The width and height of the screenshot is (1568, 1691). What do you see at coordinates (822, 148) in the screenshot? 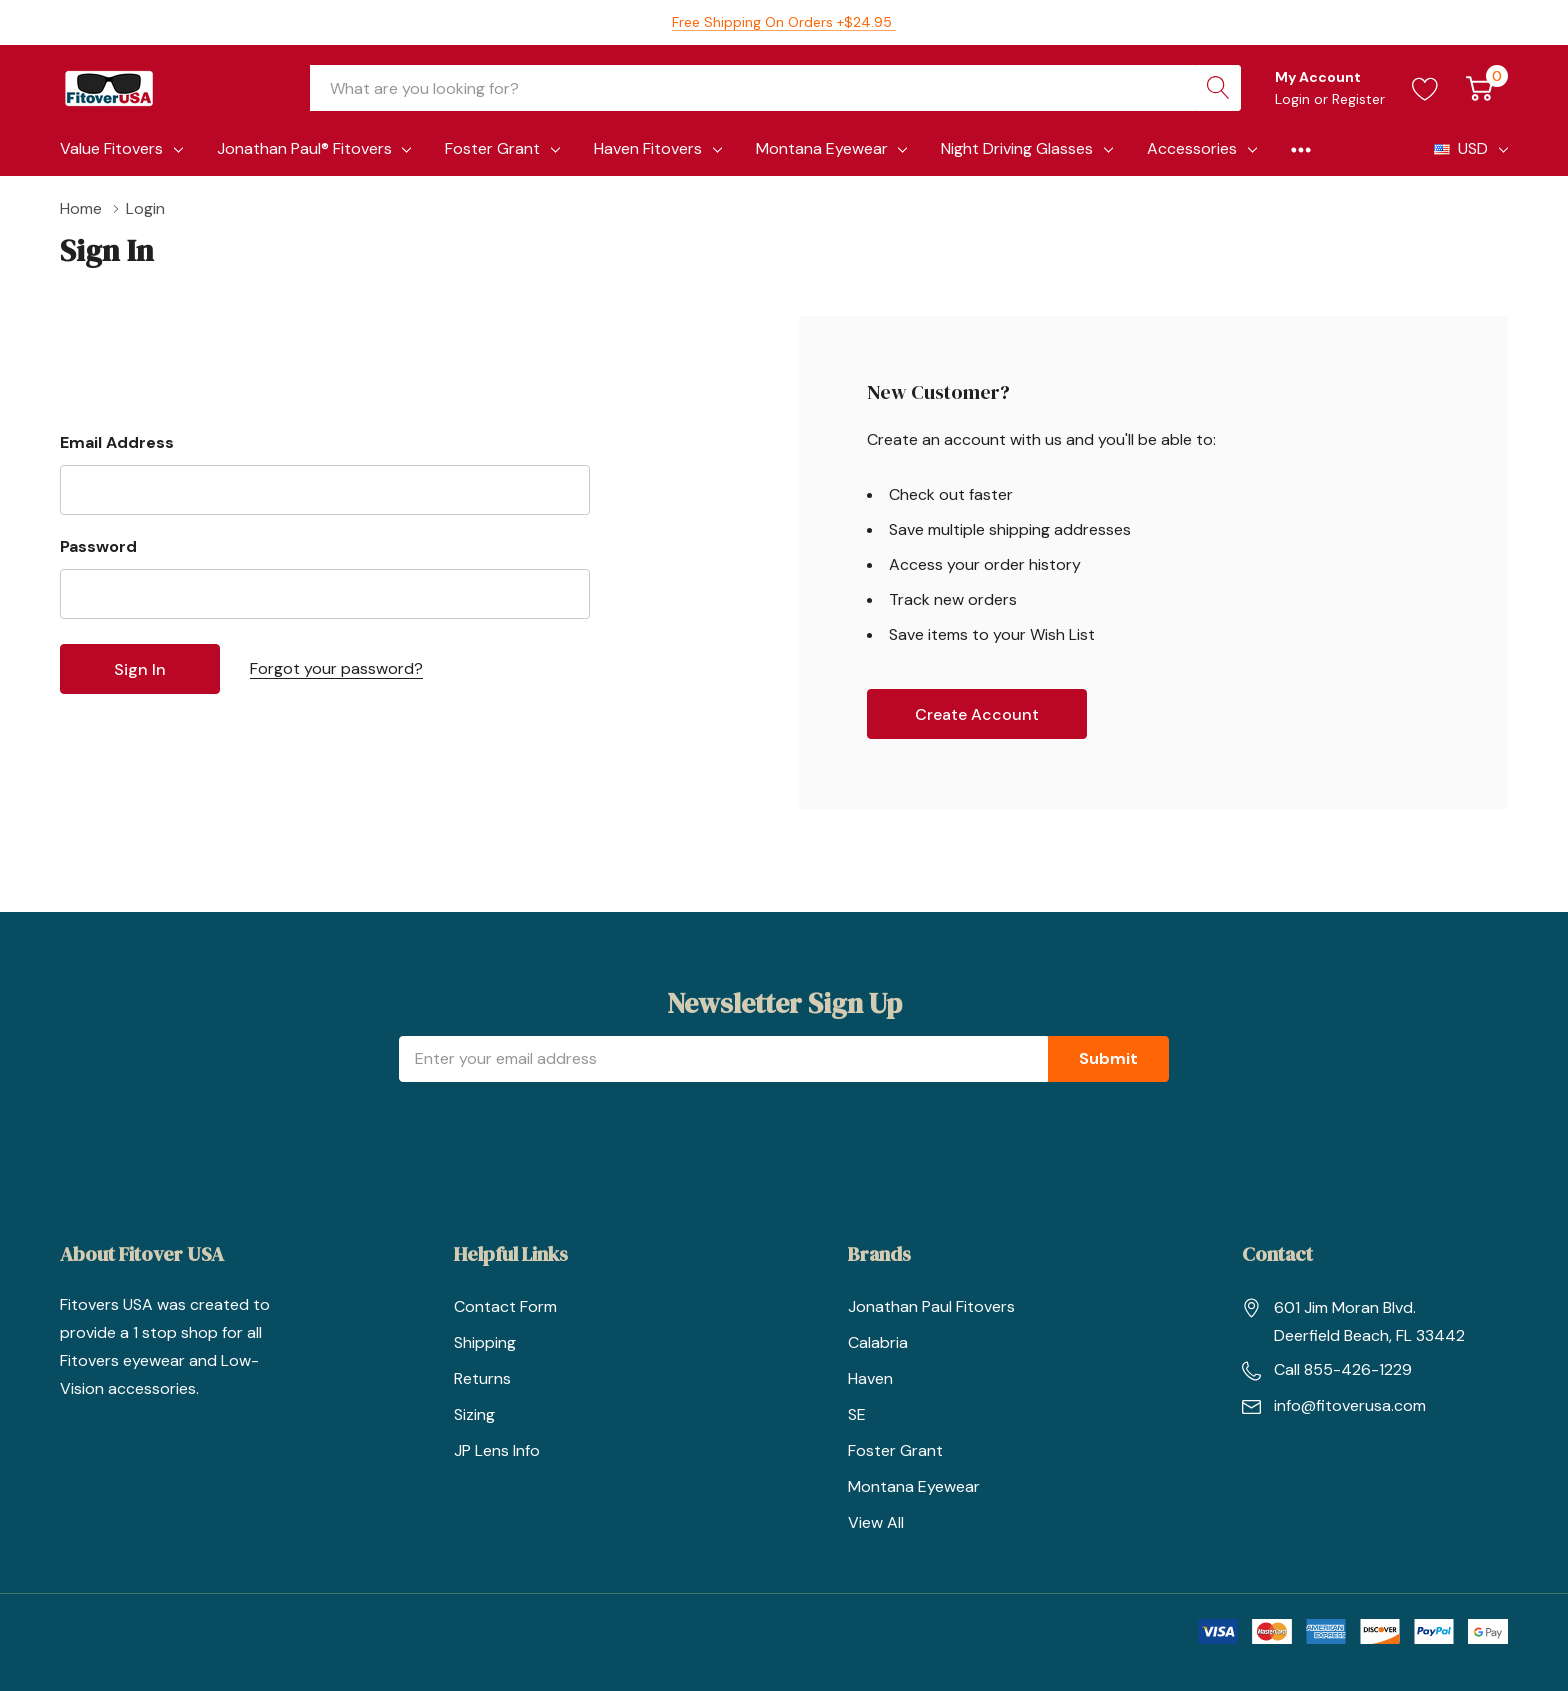
I see `Montana Eyewear` at bounding box center [822, 148].